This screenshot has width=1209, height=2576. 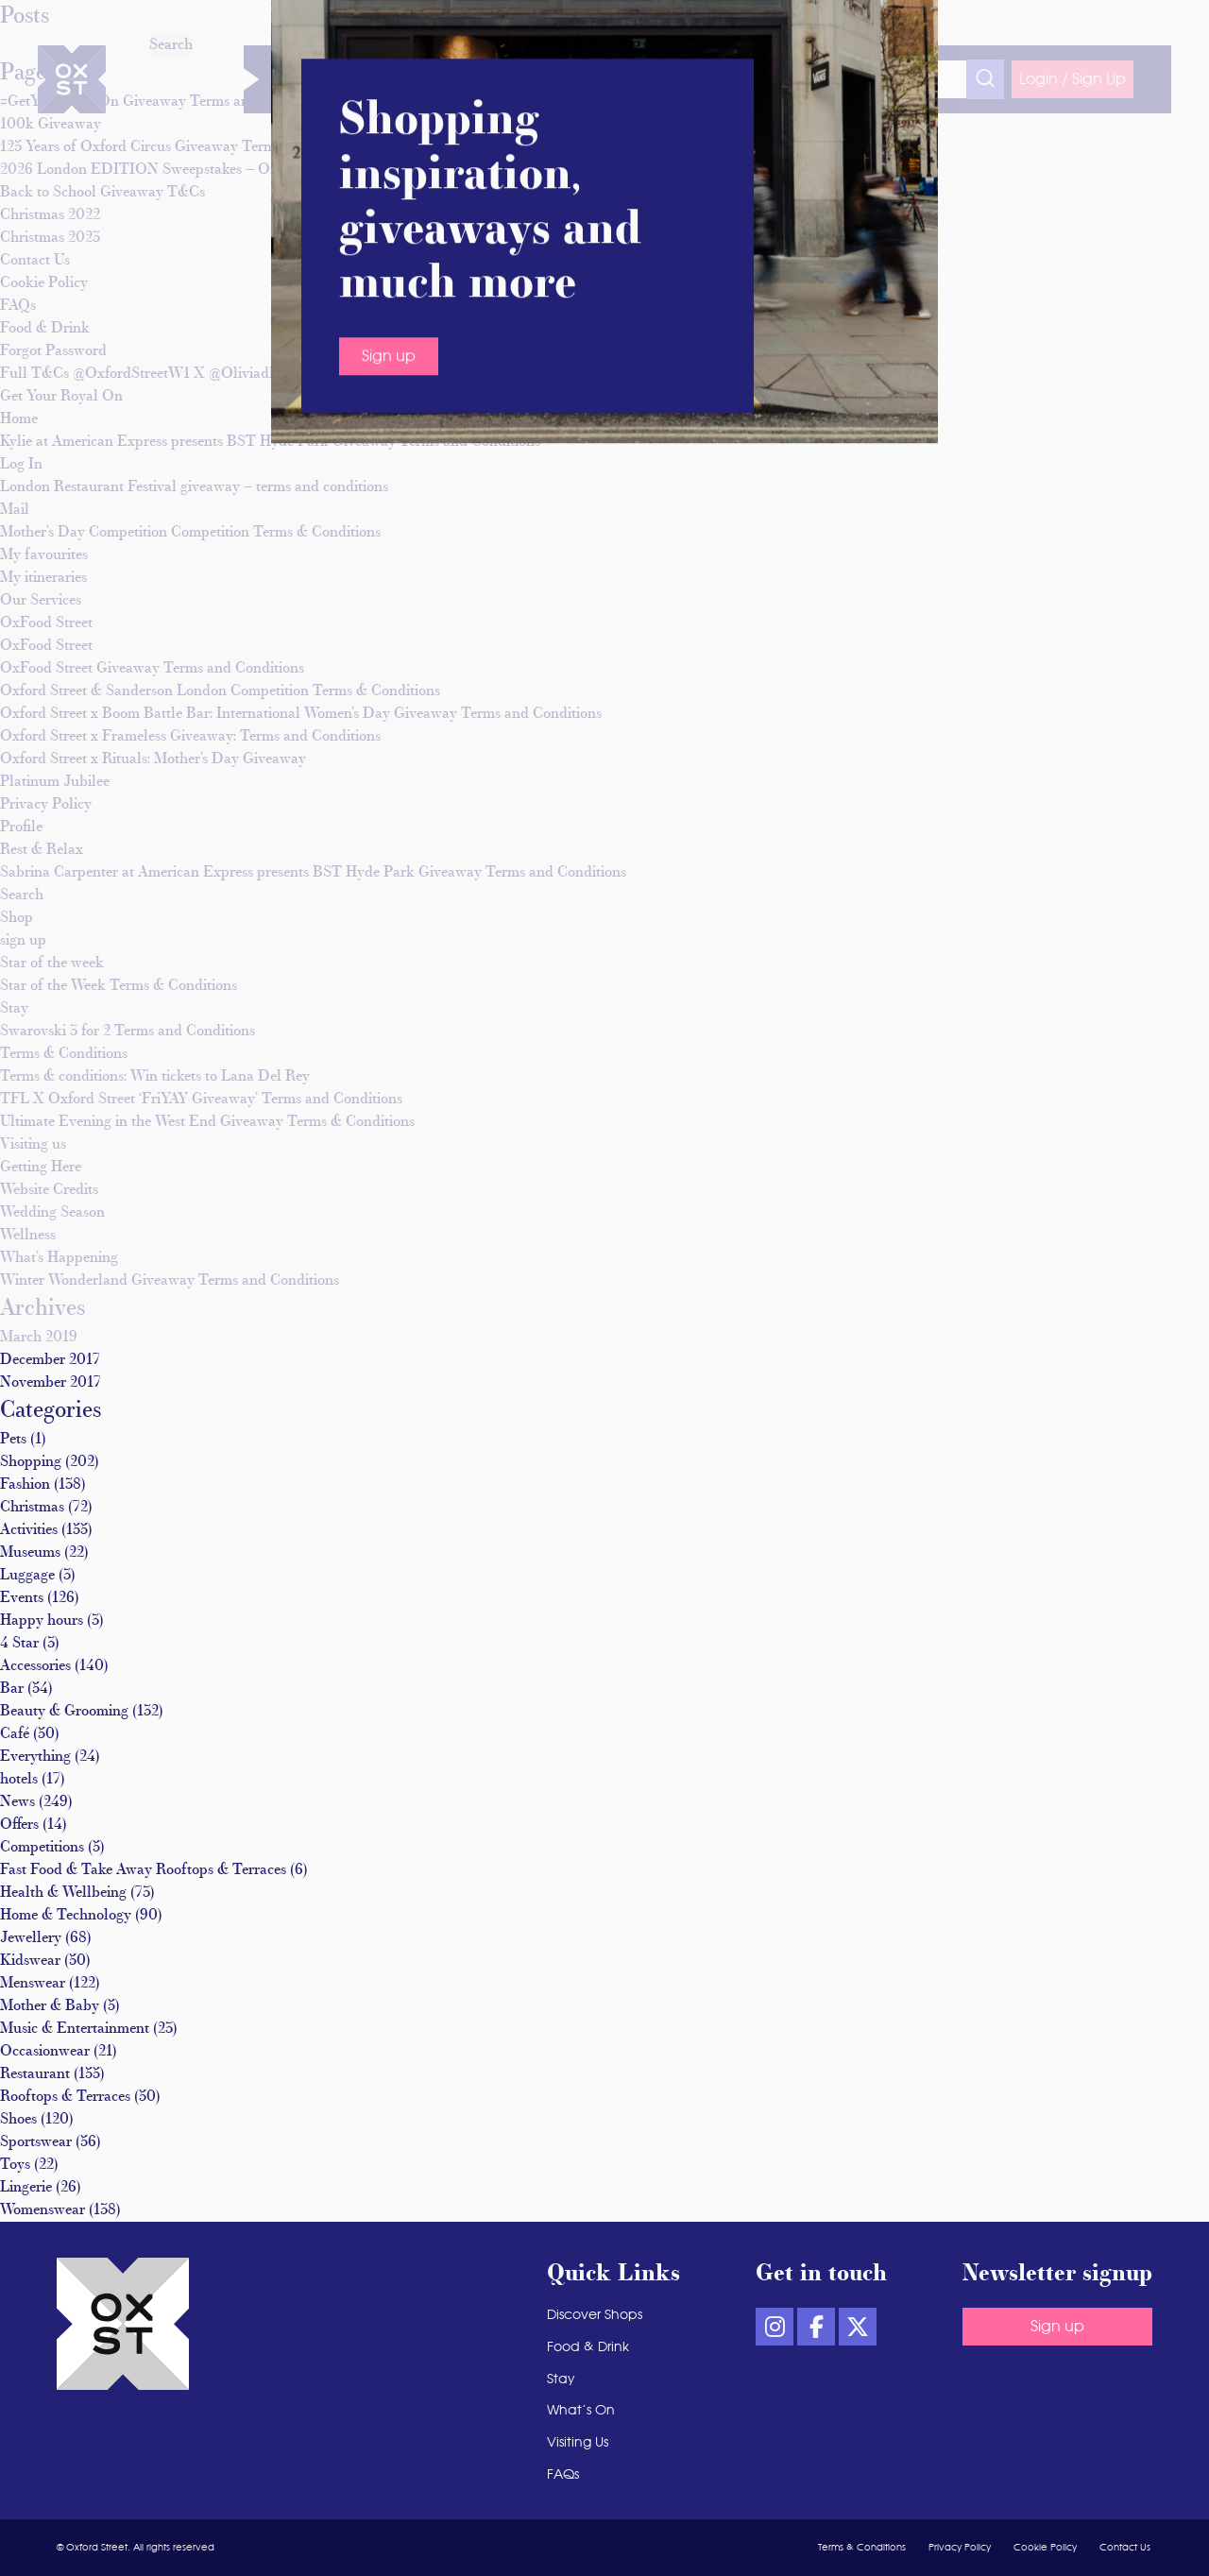 I want to click on Oxford Street & Sanderson London Competition Terms & Conditions, so click(x=220, y=691).